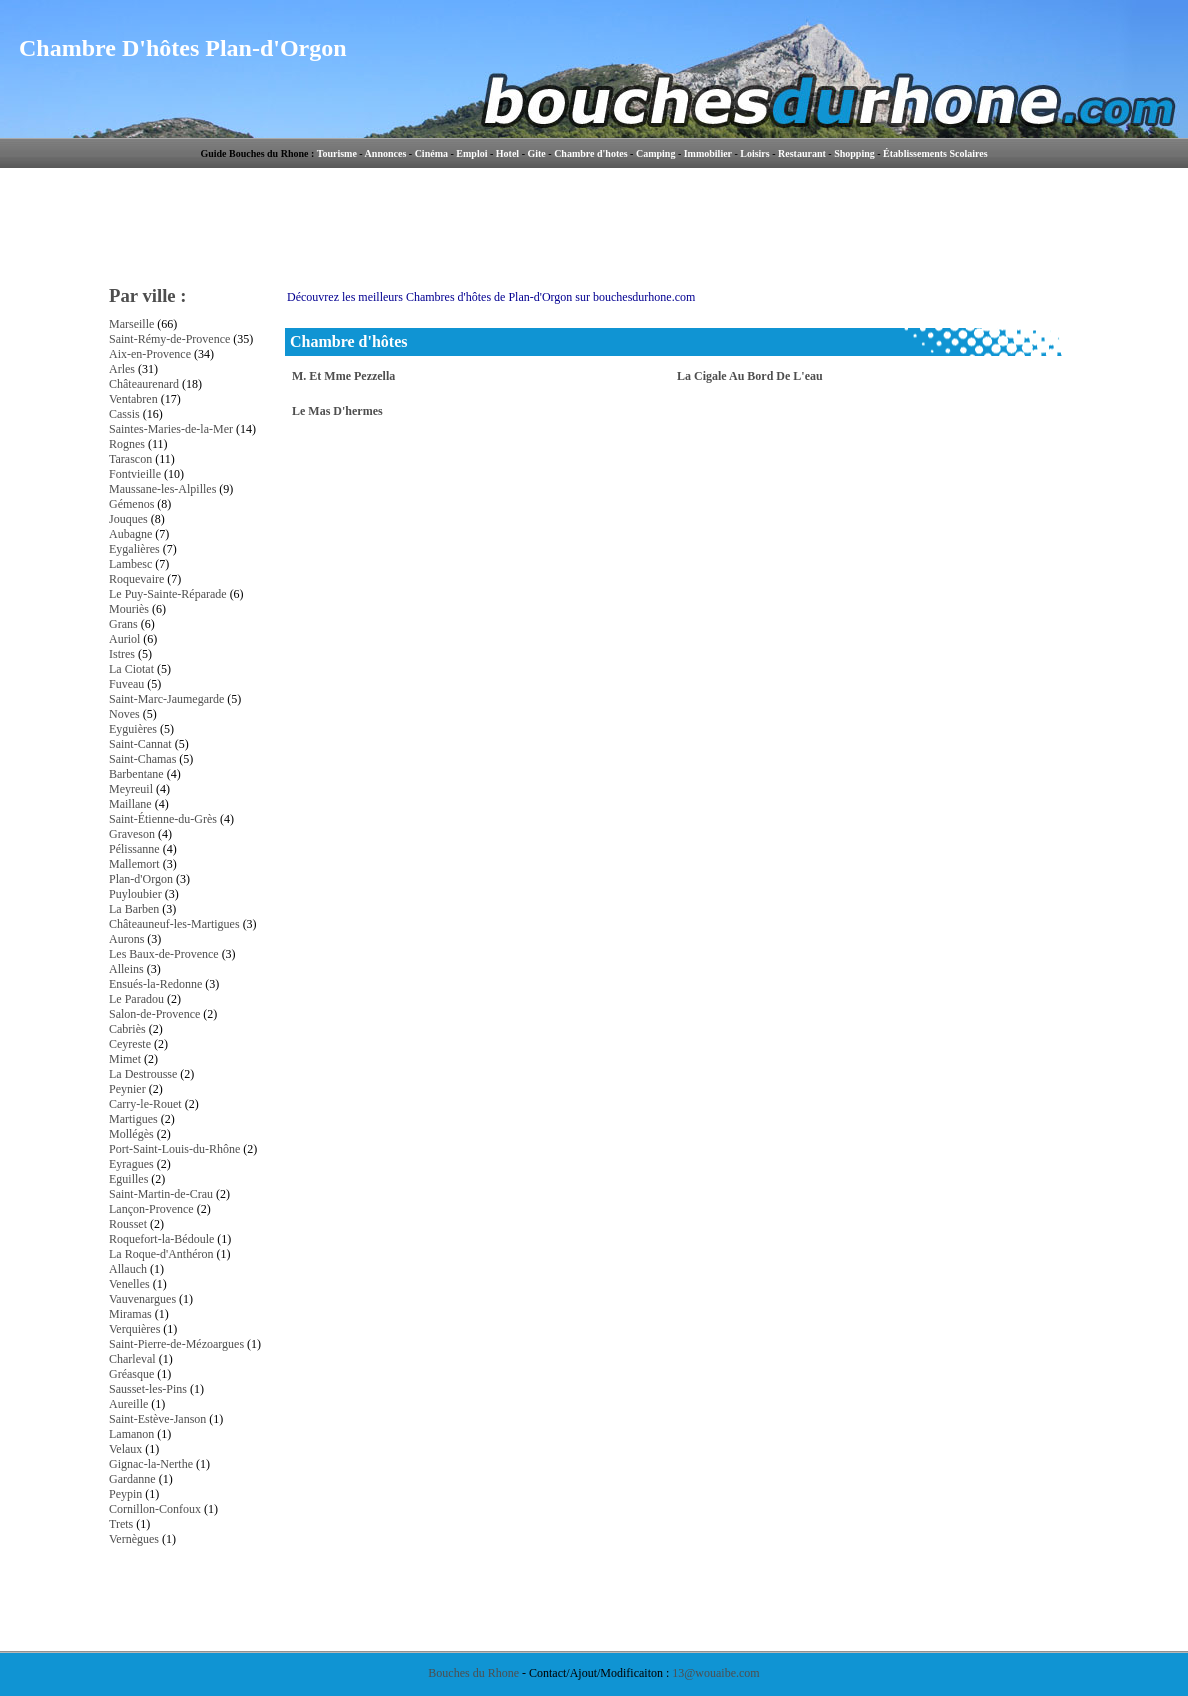 The width and height of the screenshot is (1188, 1696). I want to click on Puyloubier, so click(135, 894).